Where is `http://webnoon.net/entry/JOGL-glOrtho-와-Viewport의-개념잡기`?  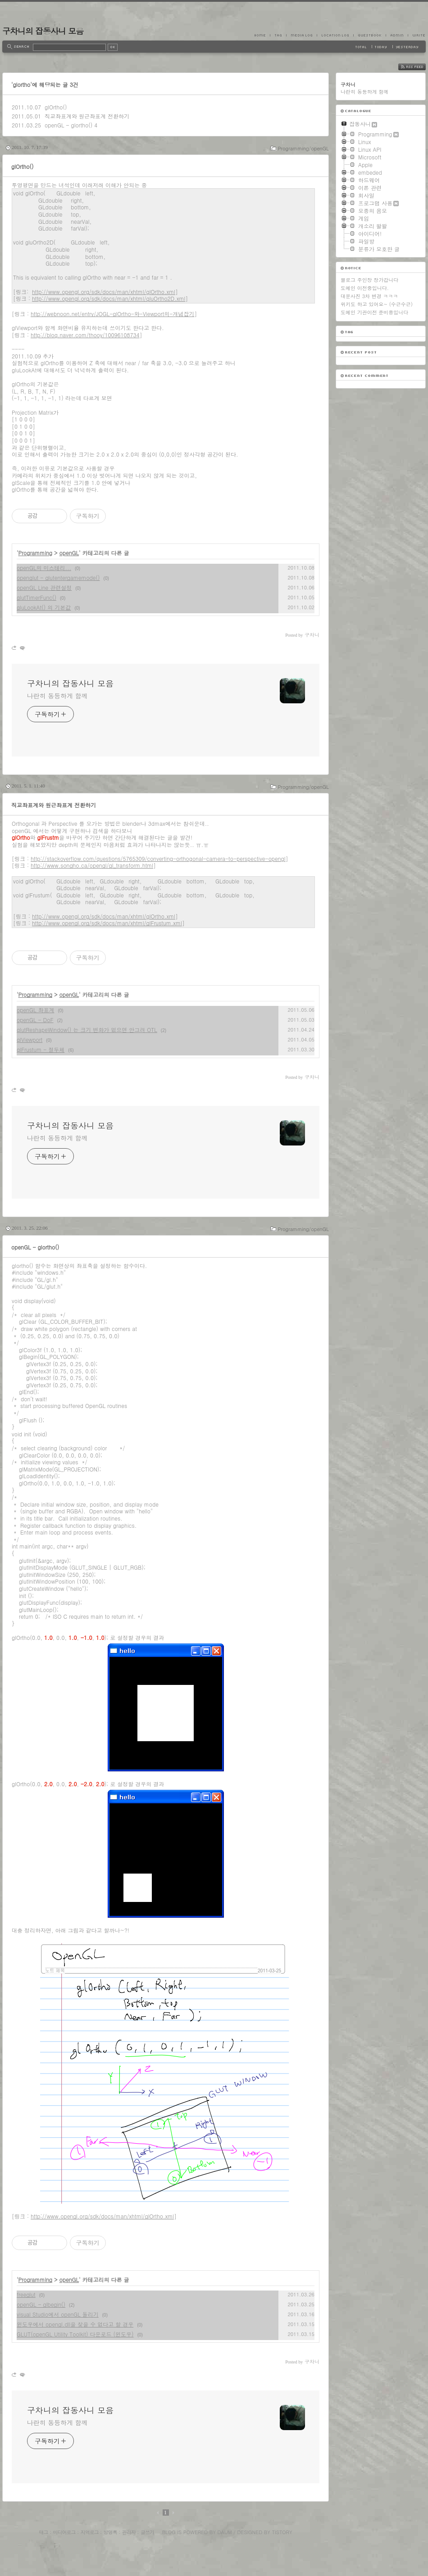
http://webnoon.net/entry/JOGL-glOrtho-와-Viewport의-개념잡기 is located at coordinates (112, 313).